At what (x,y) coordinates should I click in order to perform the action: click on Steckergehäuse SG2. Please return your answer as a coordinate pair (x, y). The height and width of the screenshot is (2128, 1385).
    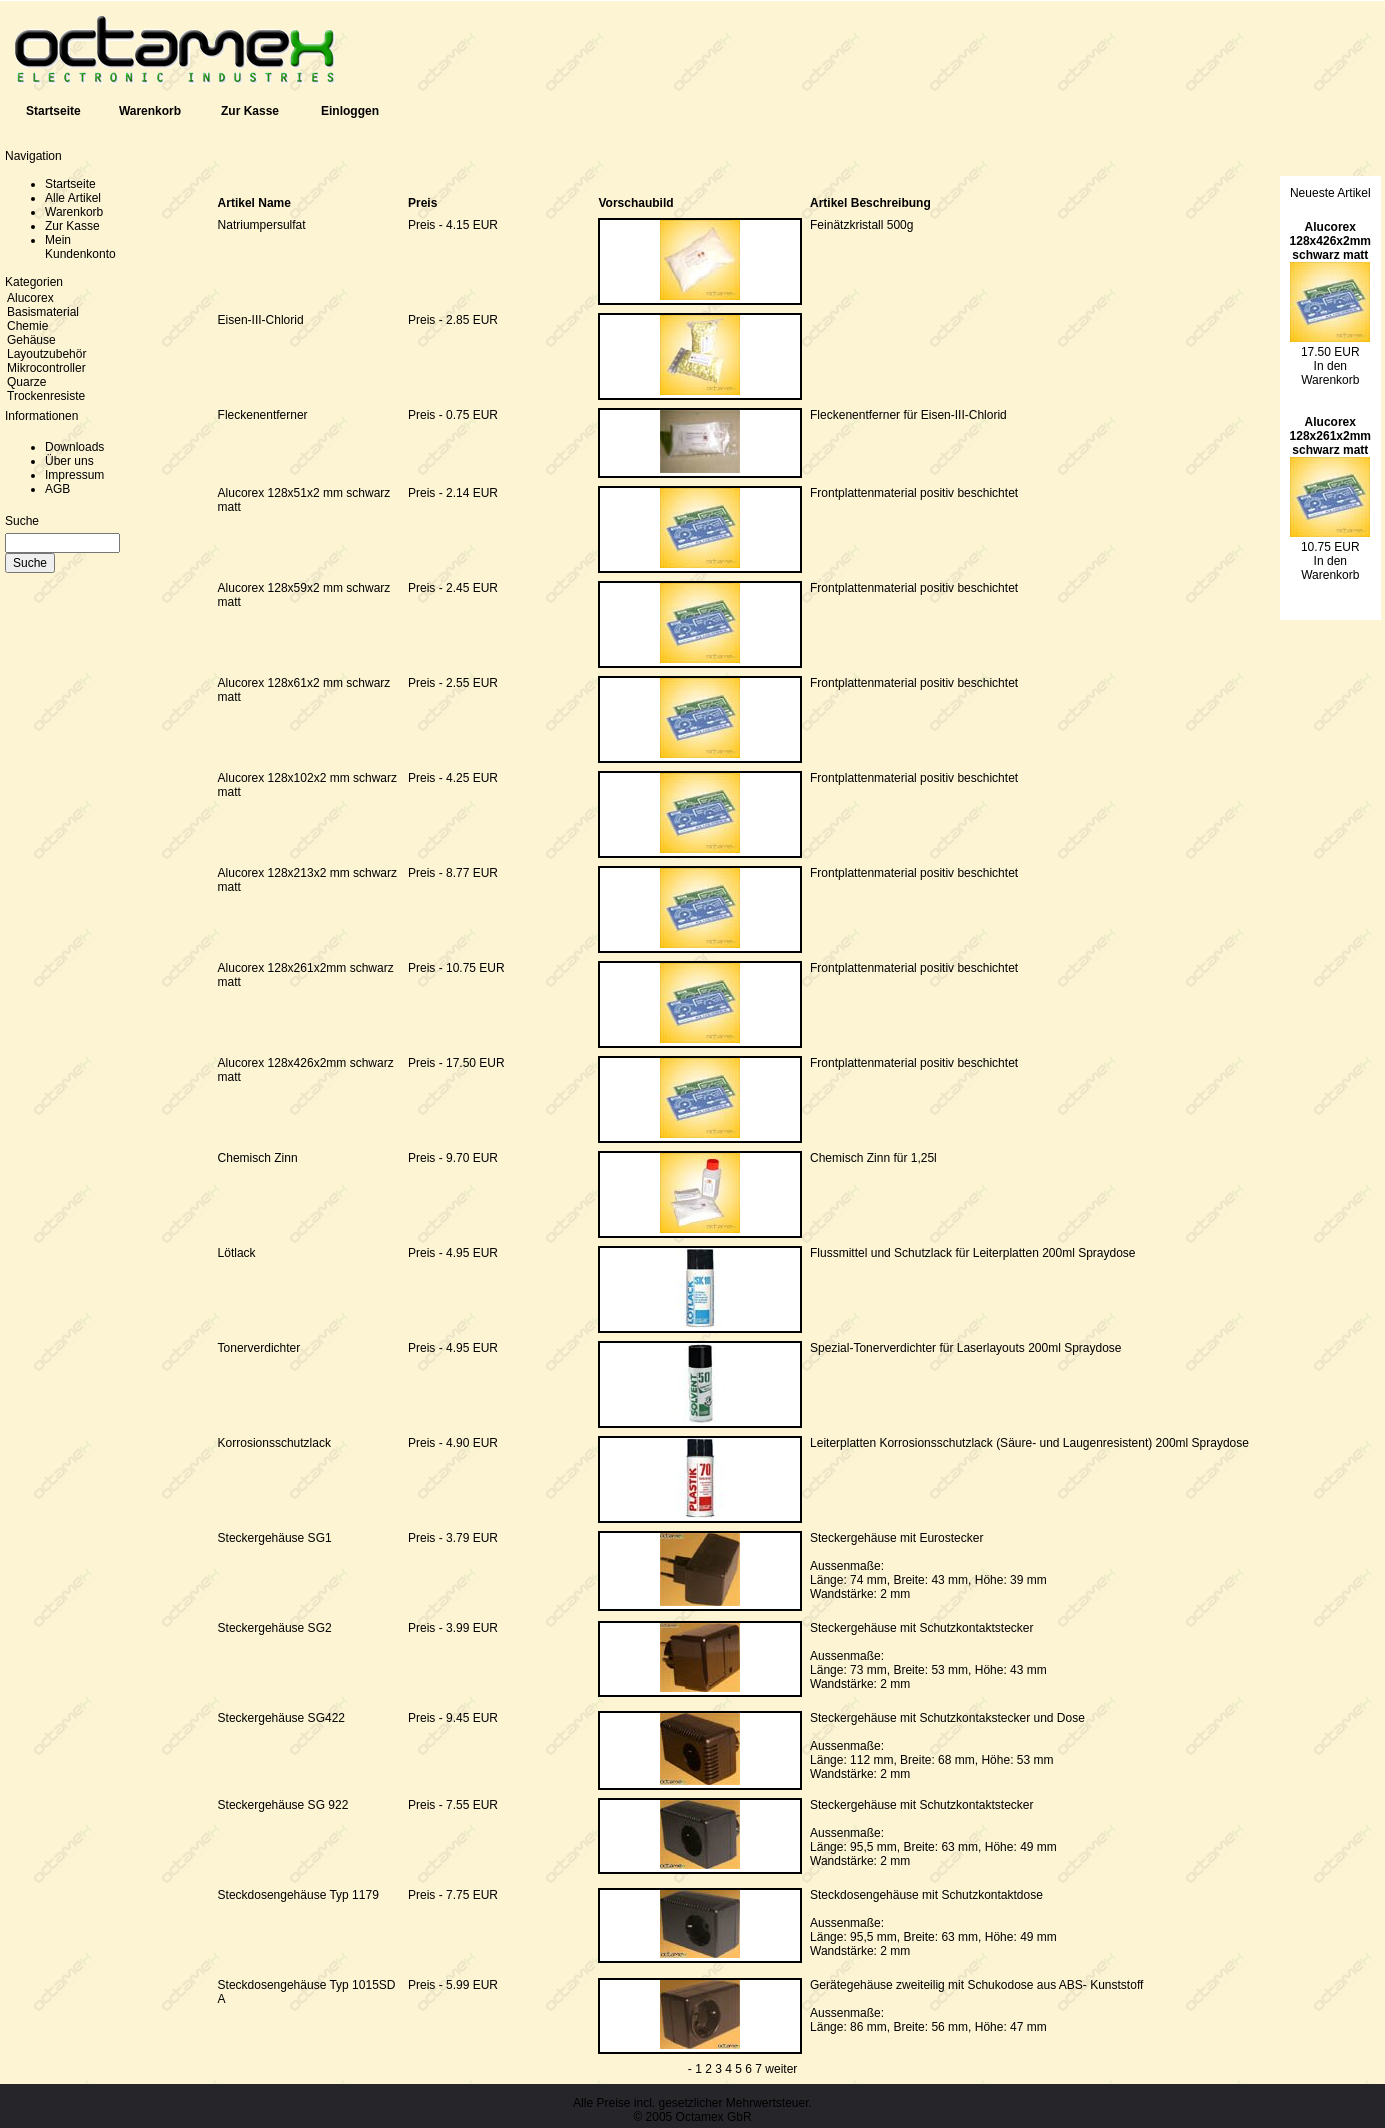
    Looking at the image, I should click on (275, 1628).